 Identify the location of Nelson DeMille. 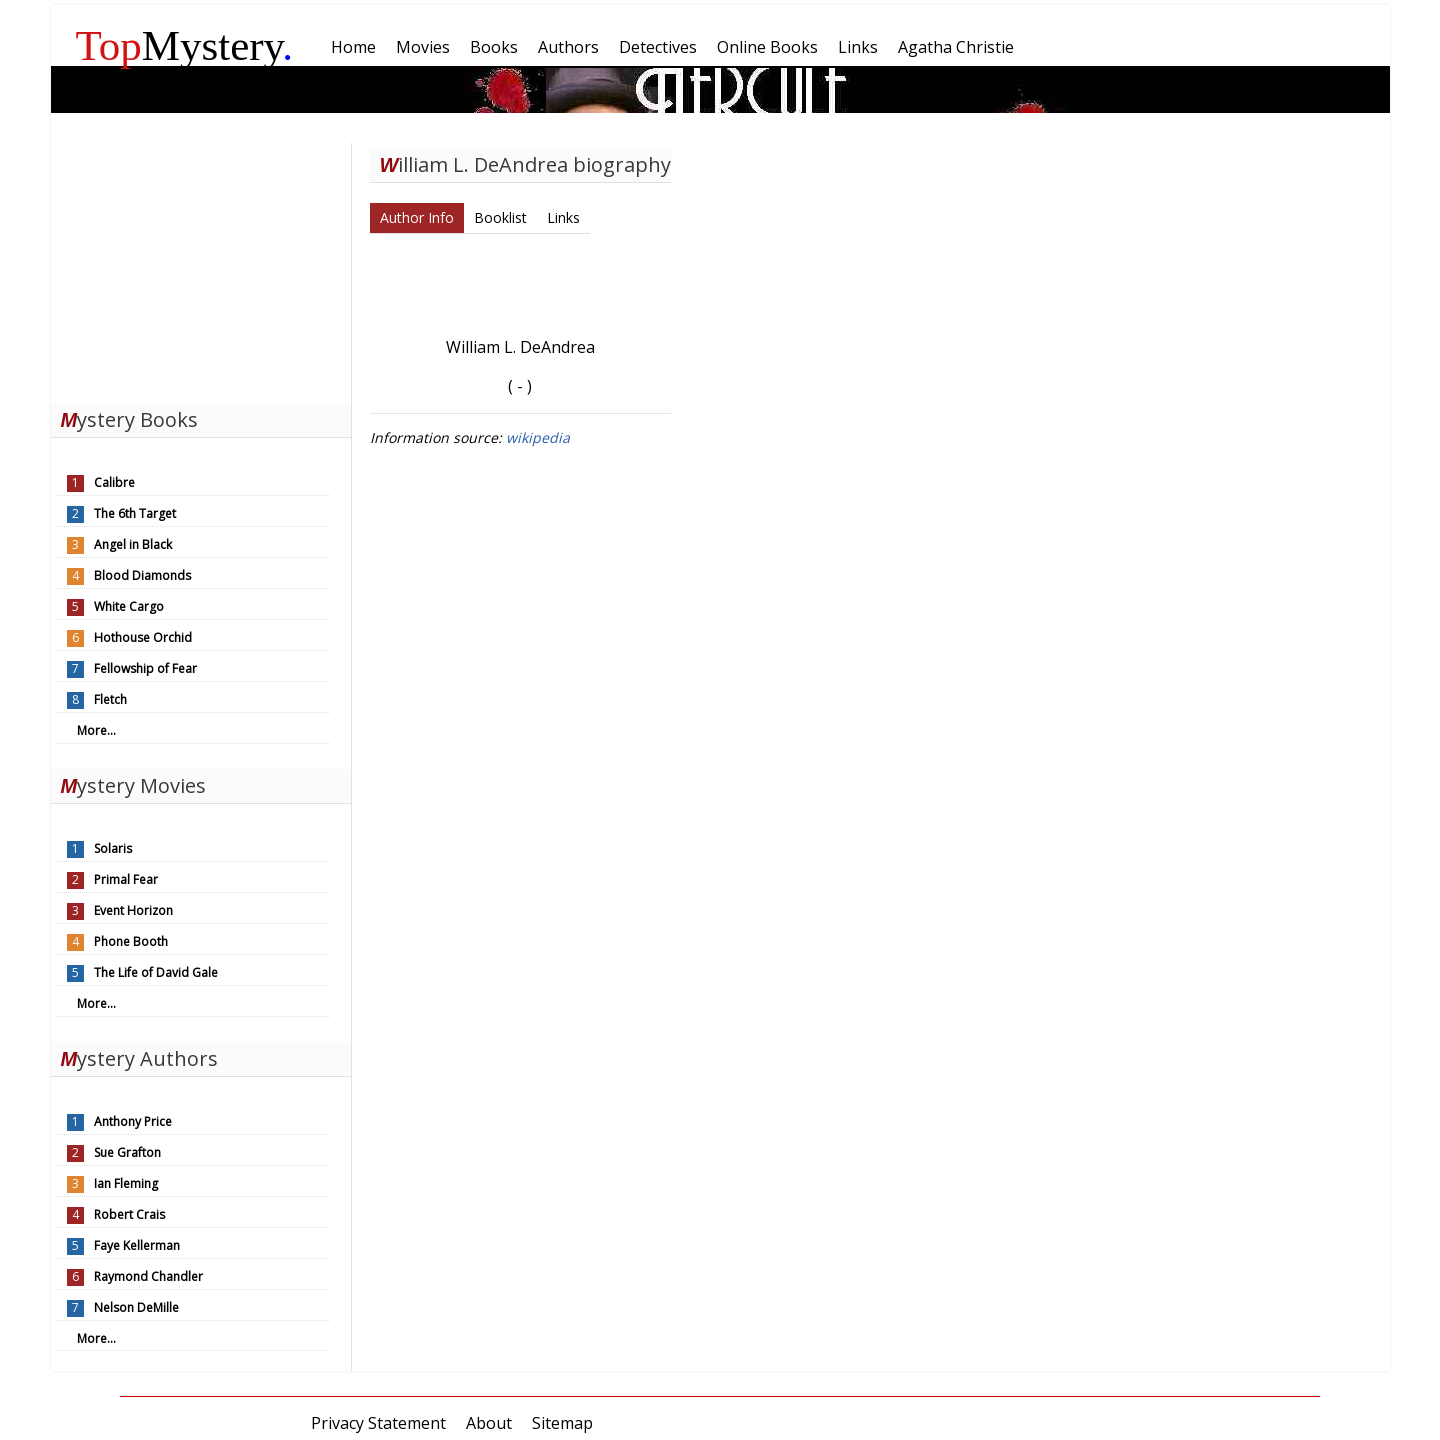
(136, 1307).